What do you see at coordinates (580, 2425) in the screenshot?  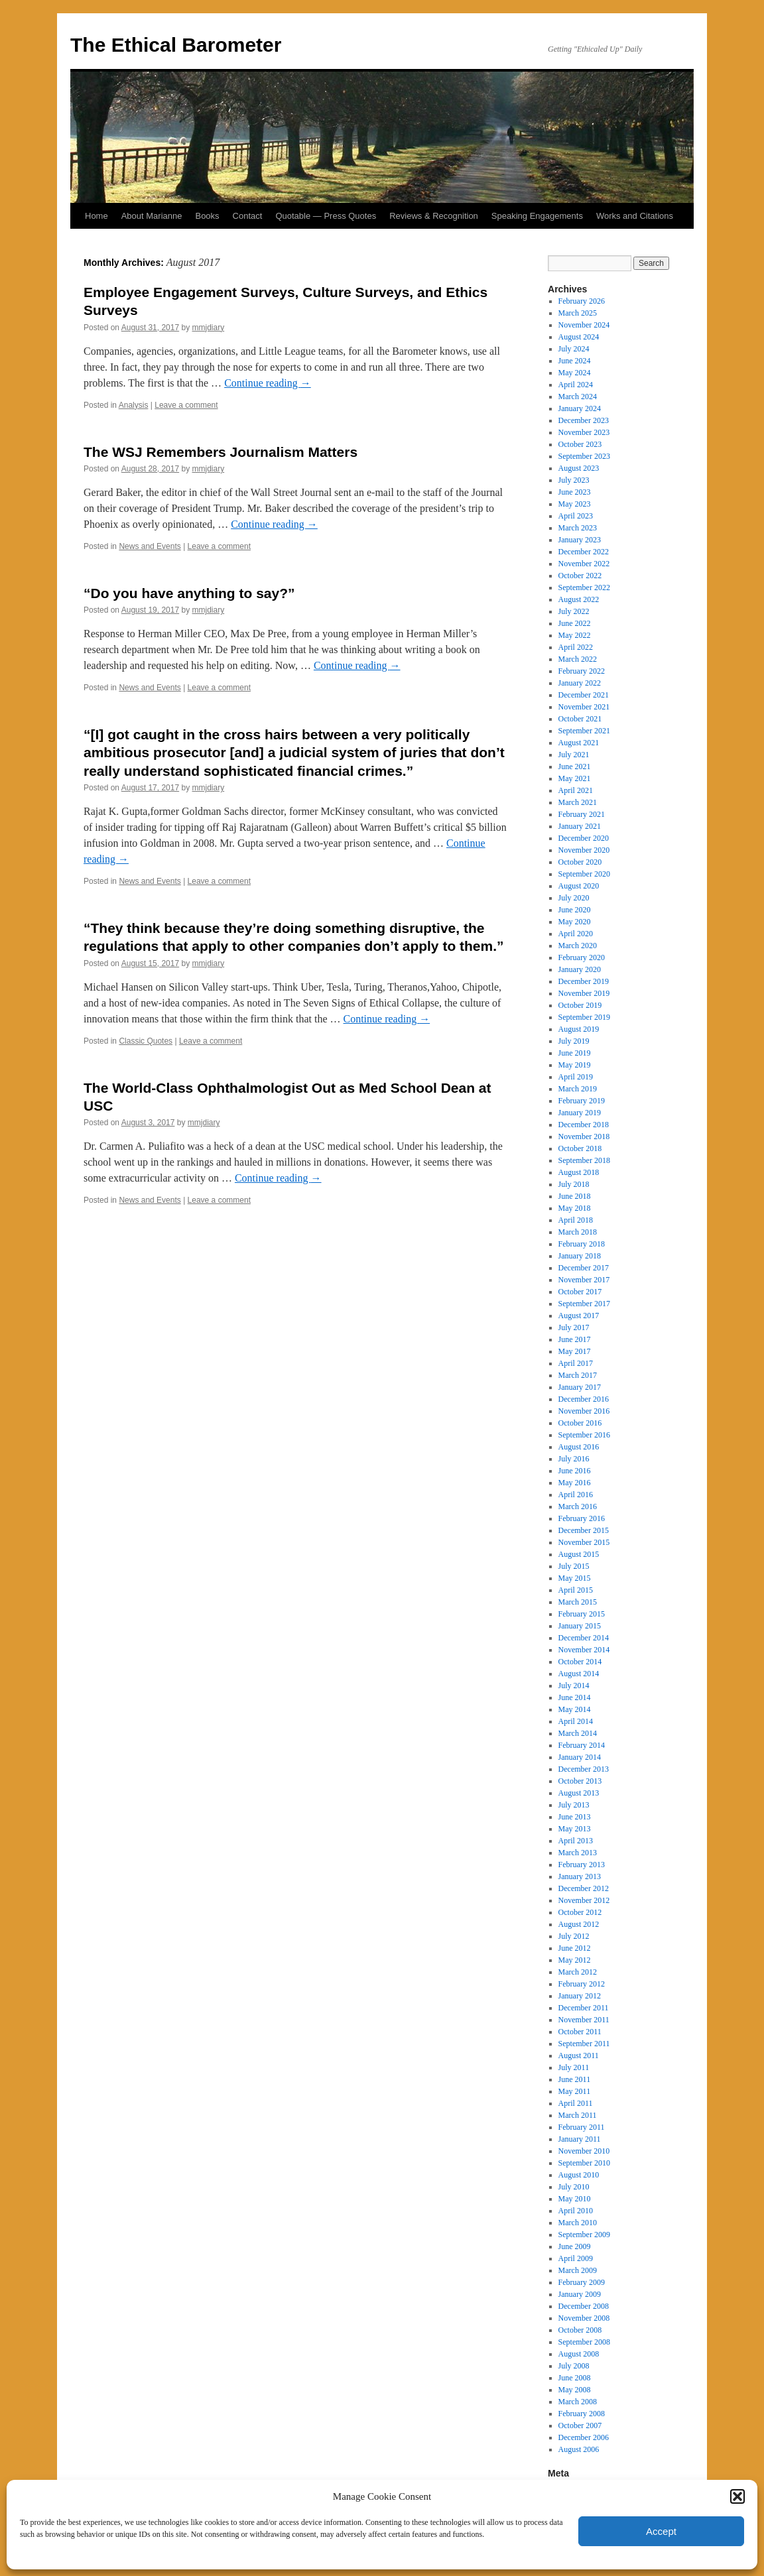 I see `October 2007` at bounding box center [580, 2425].